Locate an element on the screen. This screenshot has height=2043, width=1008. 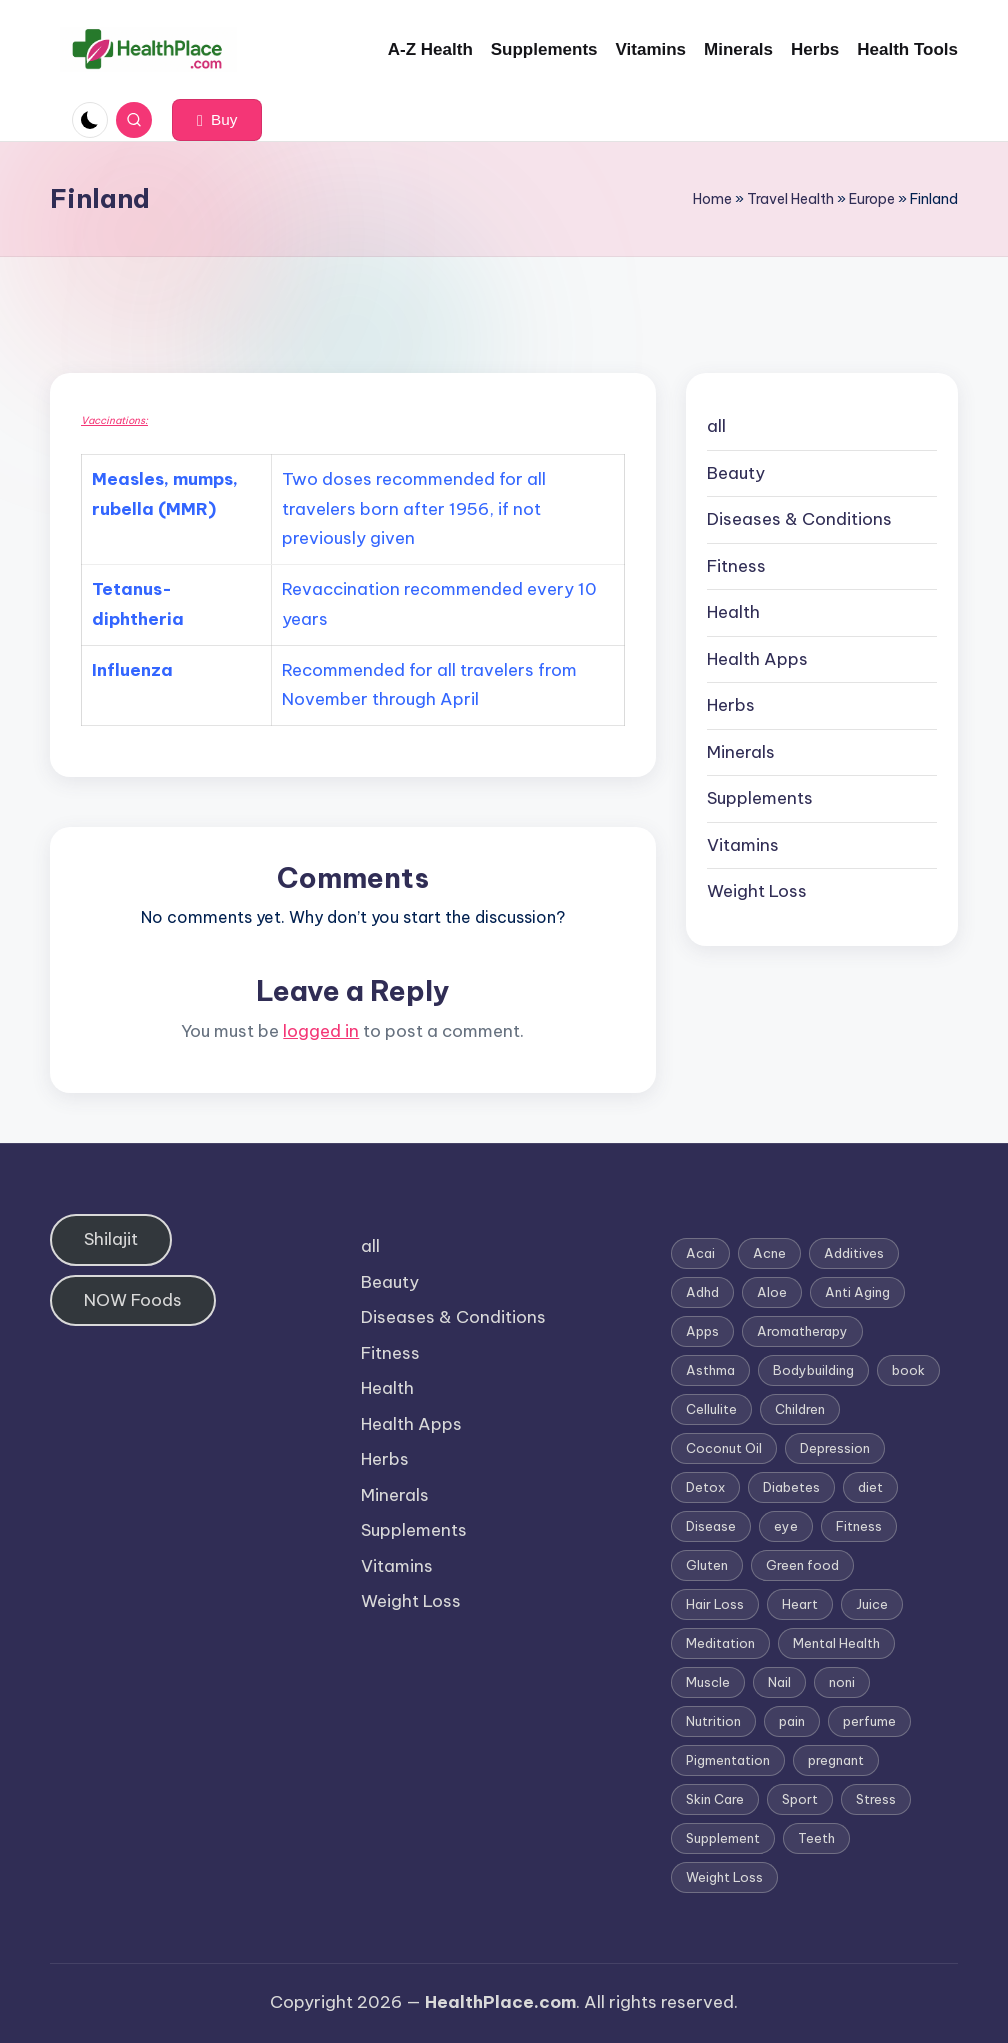
Apps [Apps (1 item)] is located at coordinates (702, 1331).